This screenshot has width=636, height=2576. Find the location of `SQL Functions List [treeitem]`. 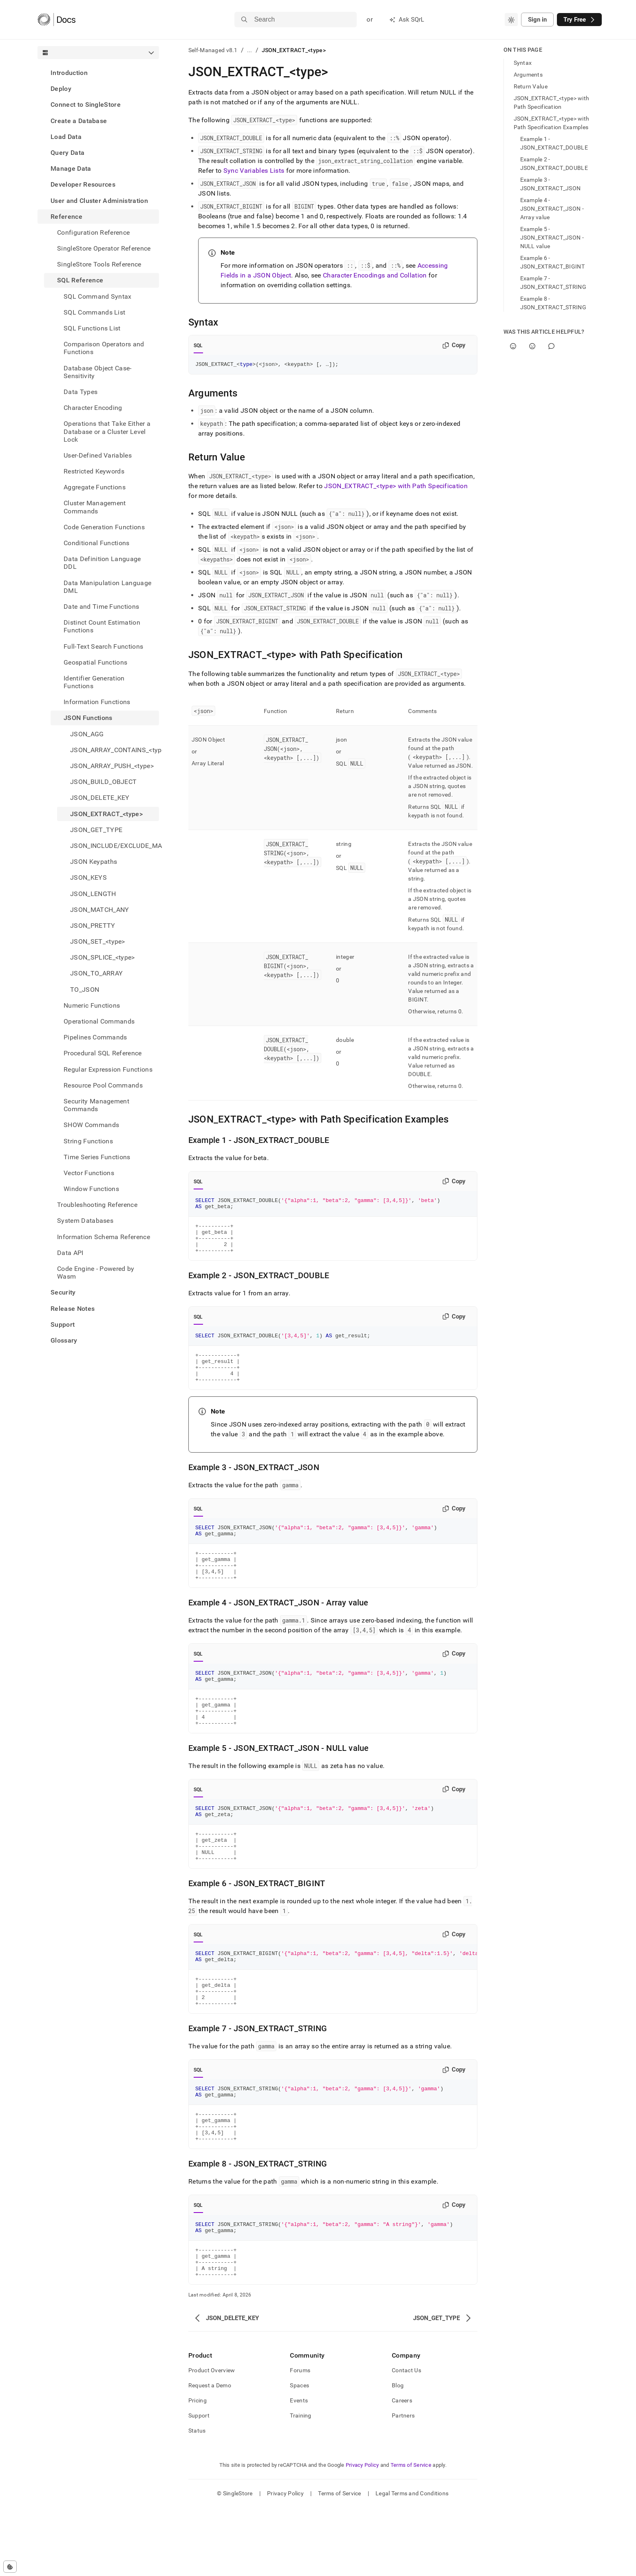

SQL Functions List [treeitem] is located at coordinates (92, 328).